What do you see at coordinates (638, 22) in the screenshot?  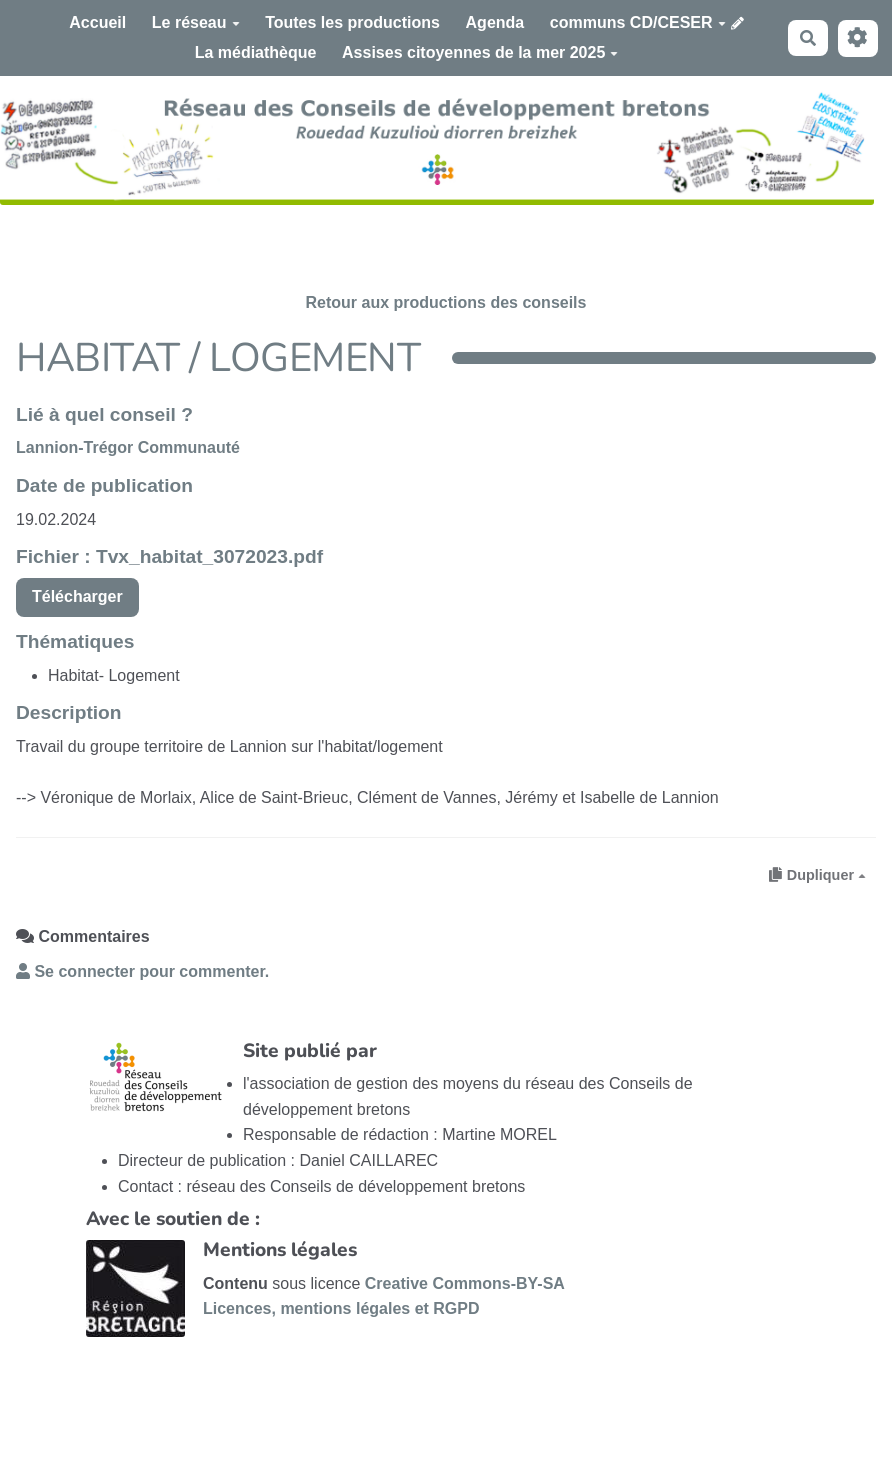 I see `communs CD/CESER` at bounding box center [638, 22].